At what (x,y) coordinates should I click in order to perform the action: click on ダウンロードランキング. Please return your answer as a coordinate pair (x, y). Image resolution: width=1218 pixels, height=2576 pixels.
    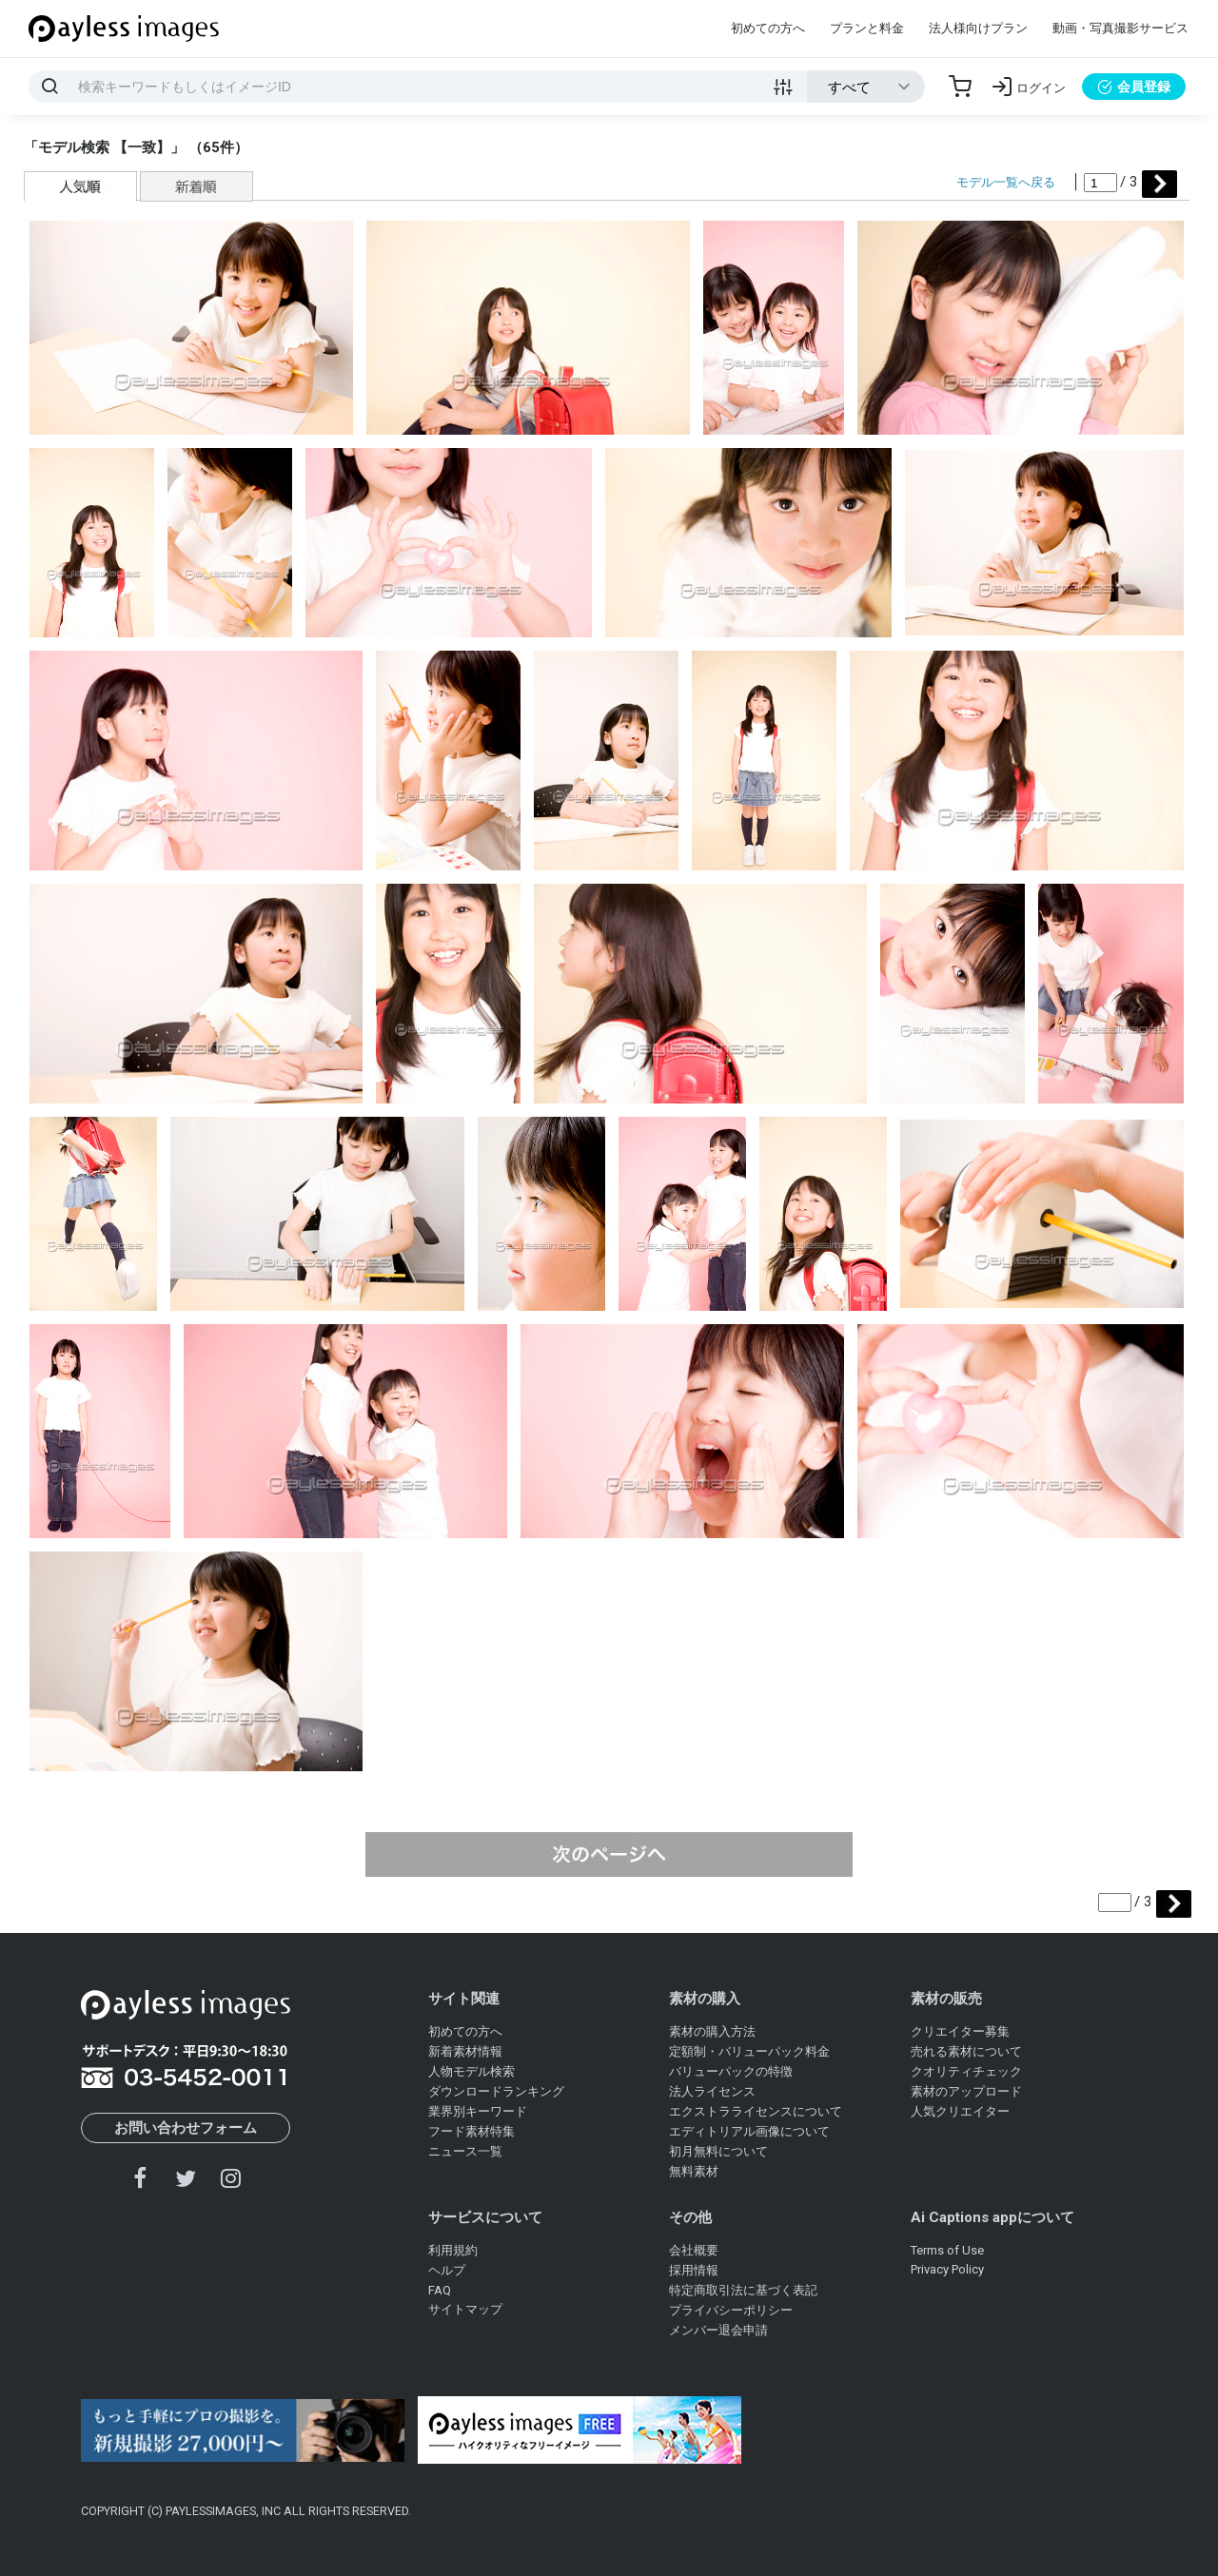
    Looking at the image, I should click on (496, 2091).